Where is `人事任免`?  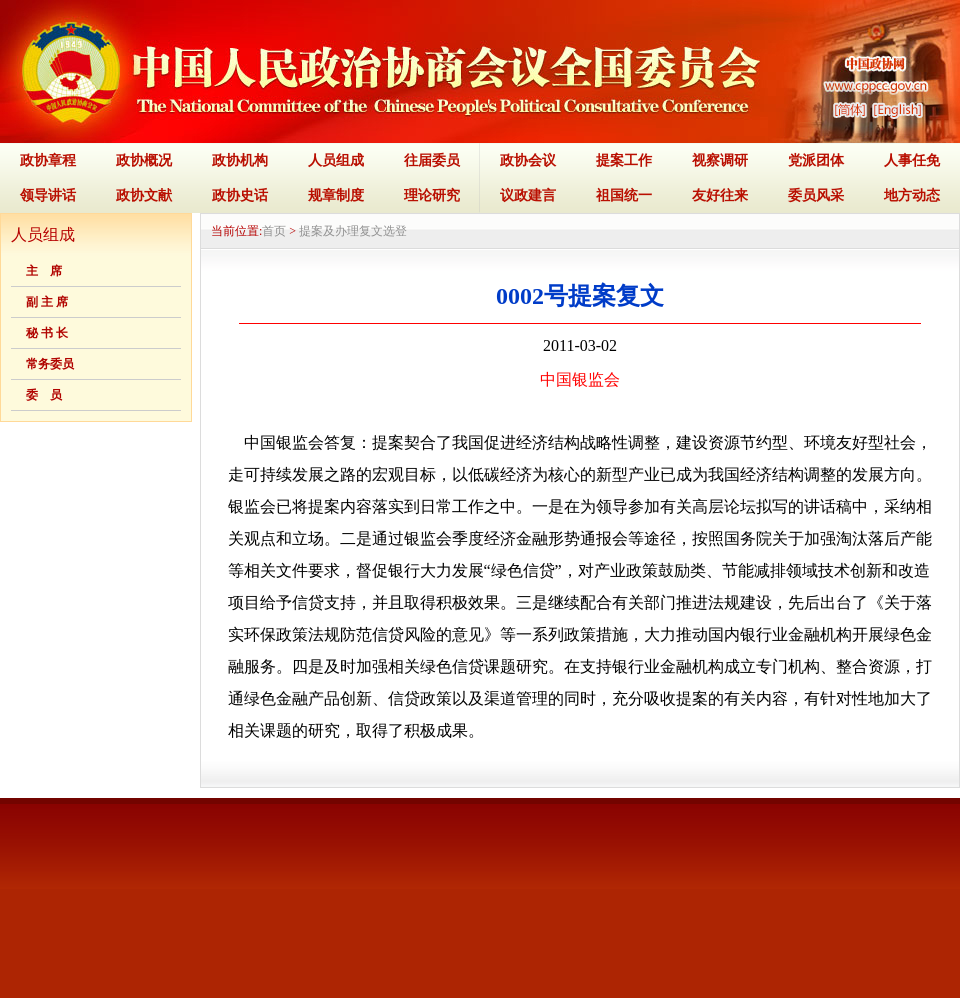
人事任免 is located at coordinates (912, 160).